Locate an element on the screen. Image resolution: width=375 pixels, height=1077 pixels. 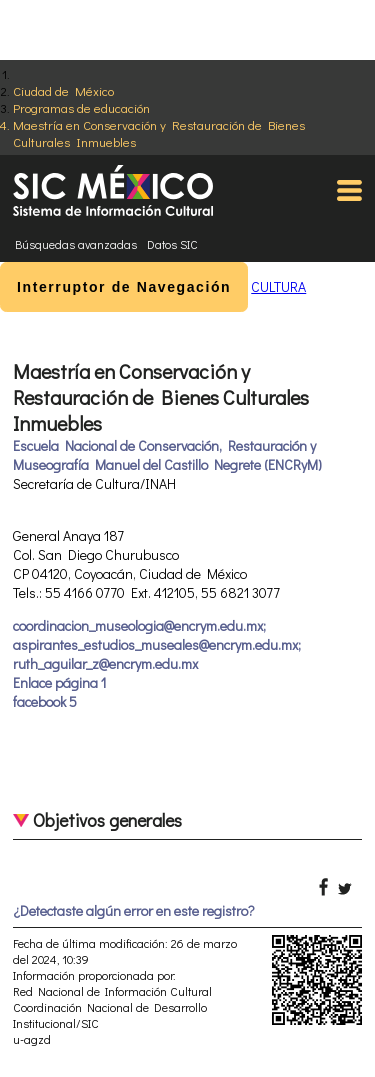
Datos SIC is located at coordinates (172, 244).